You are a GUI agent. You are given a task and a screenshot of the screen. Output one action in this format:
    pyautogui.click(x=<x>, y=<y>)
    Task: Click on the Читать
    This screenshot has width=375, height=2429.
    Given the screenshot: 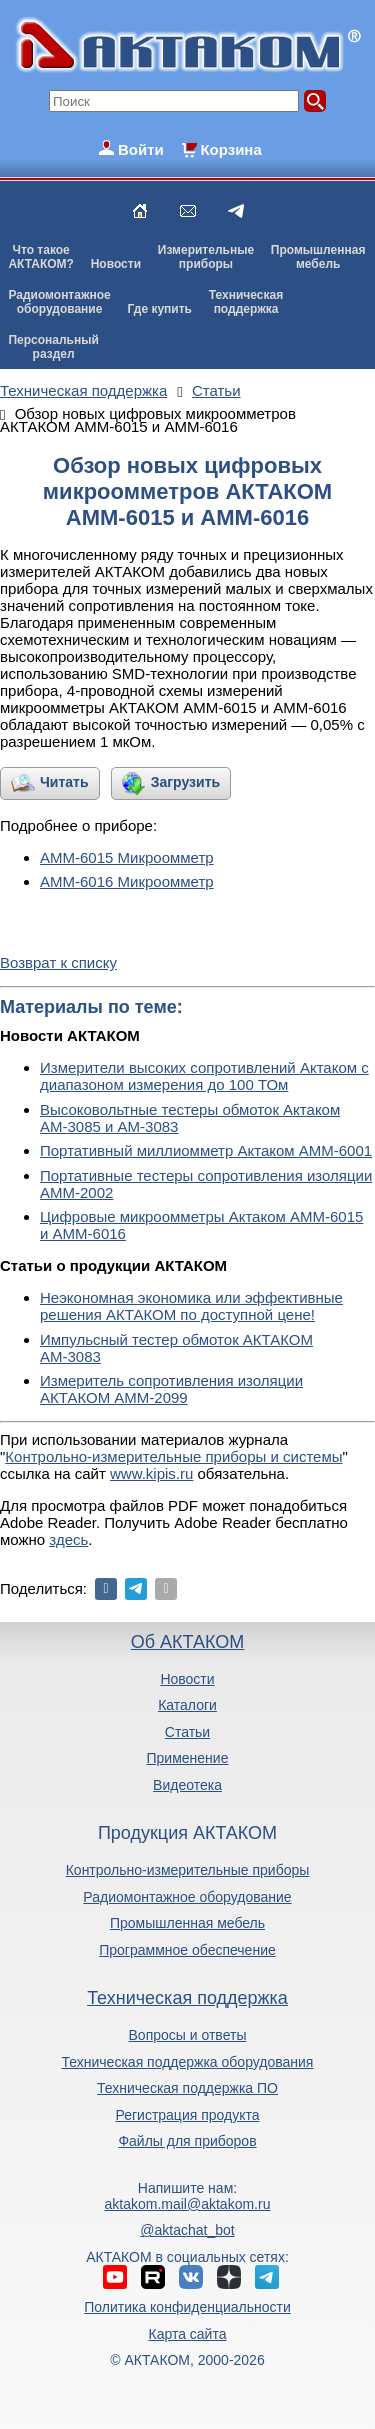 What is the action you would take?
    pyautogui.click(x=64, y=782)
    